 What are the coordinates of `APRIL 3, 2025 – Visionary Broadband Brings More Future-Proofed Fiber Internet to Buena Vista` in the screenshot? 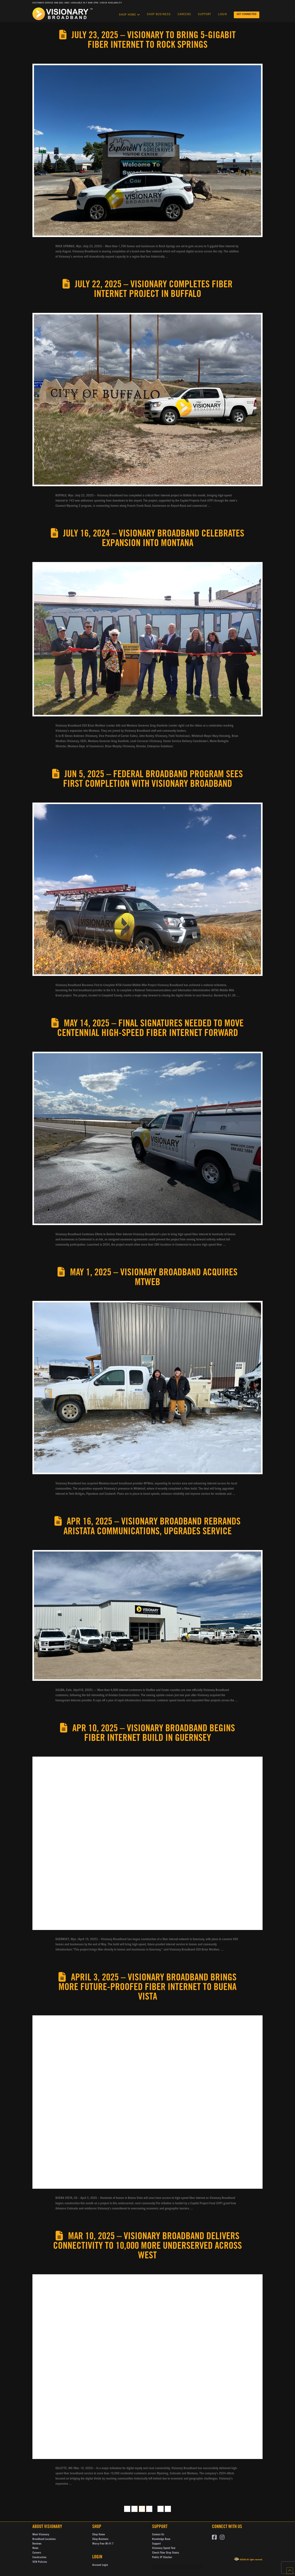 It's located at (147, 1988).